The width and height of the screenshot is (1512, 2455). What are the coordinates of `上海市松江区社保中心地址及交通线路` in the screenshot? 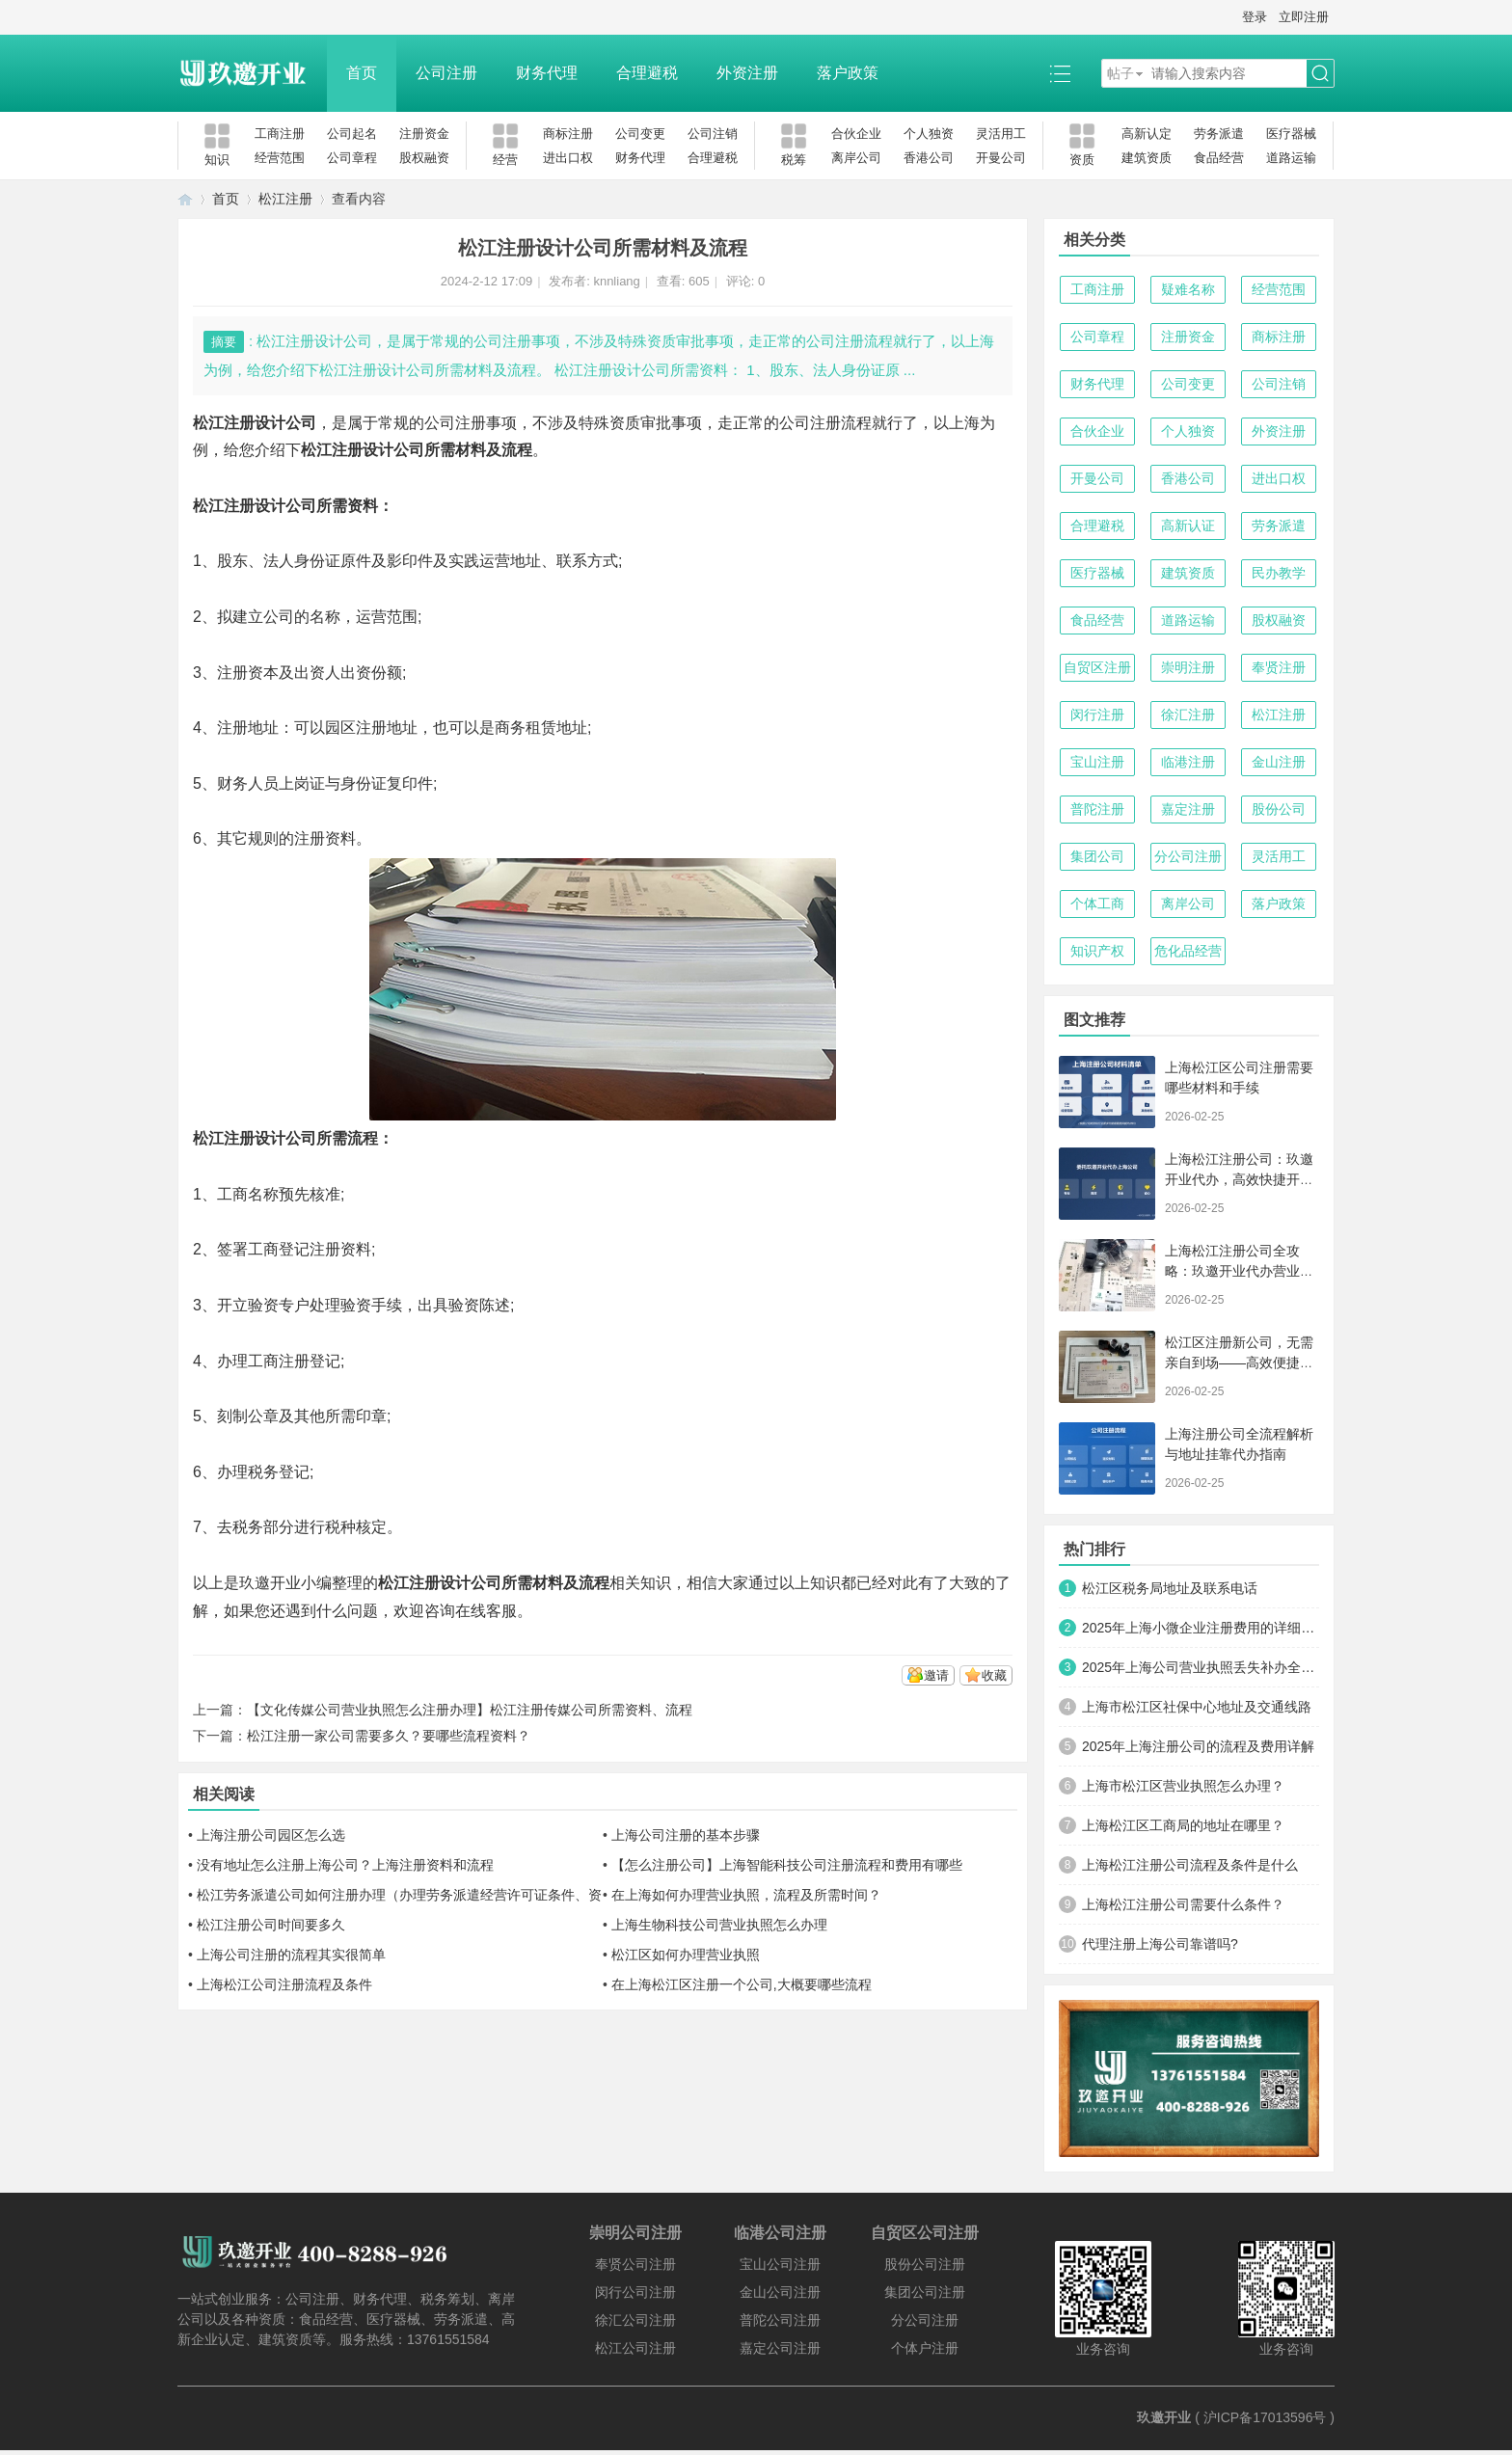 It's located at (1196, 1706).